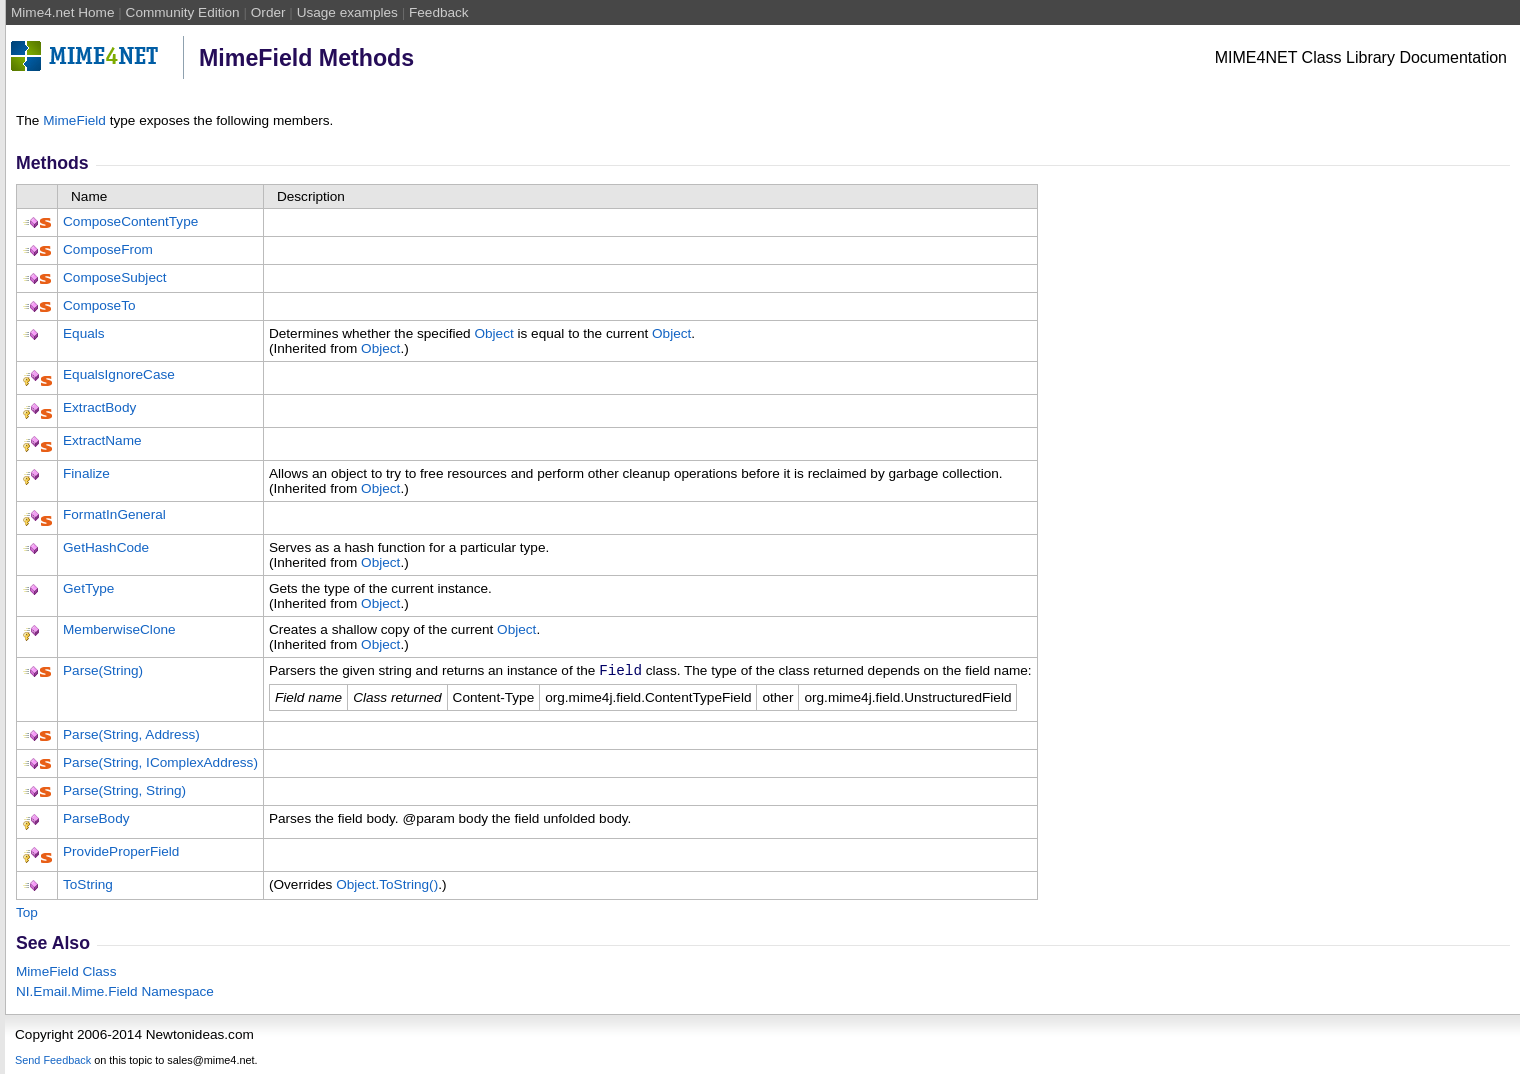 The width and height of the screenshot is (1520, 1074). What do you see at coordinates (86, 473) in the screenshot?
I see `Finalize` at bounding box center [86, 473].